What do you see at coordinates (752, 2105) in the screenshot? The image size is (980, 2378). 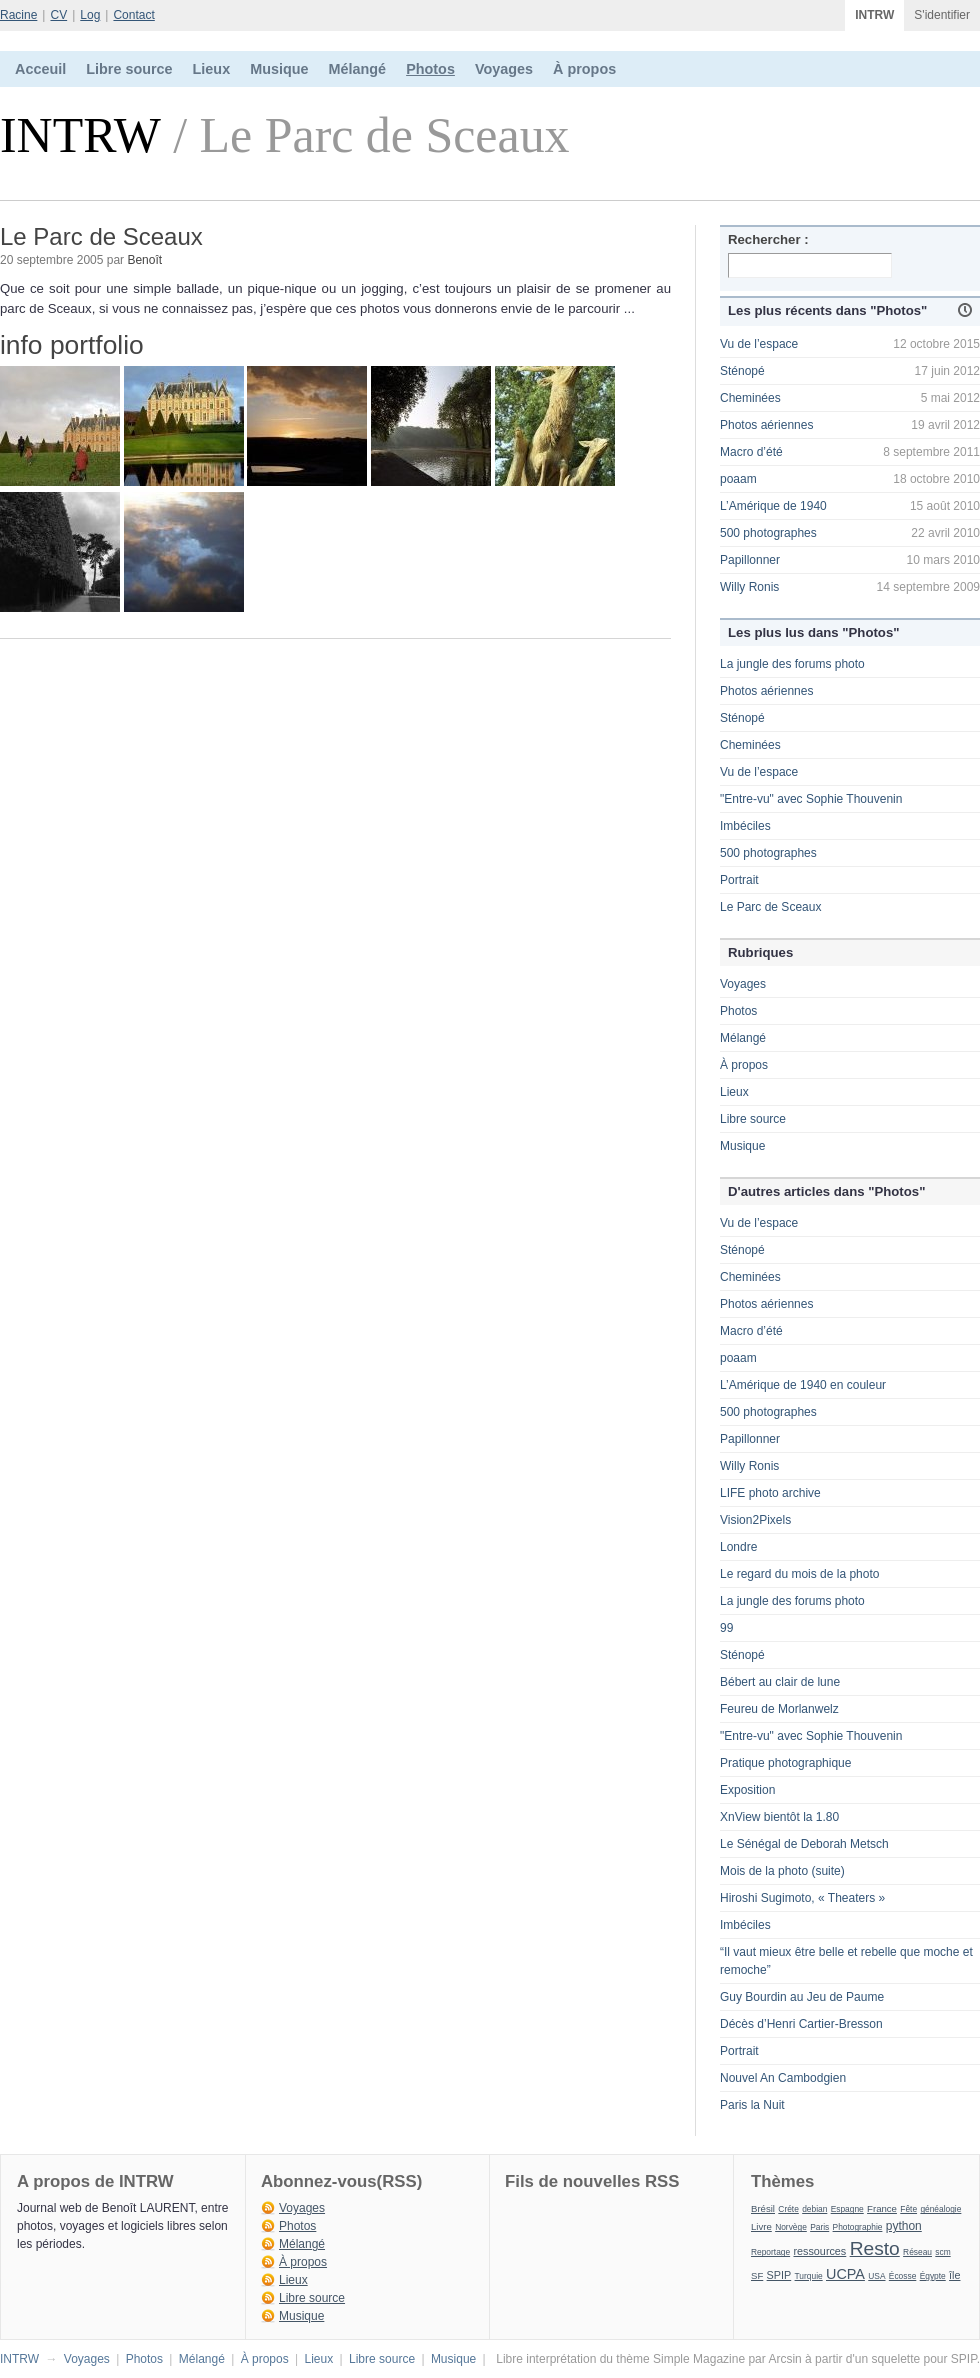 I see `Paris la Nuit` at bounding box center [752, 2105].